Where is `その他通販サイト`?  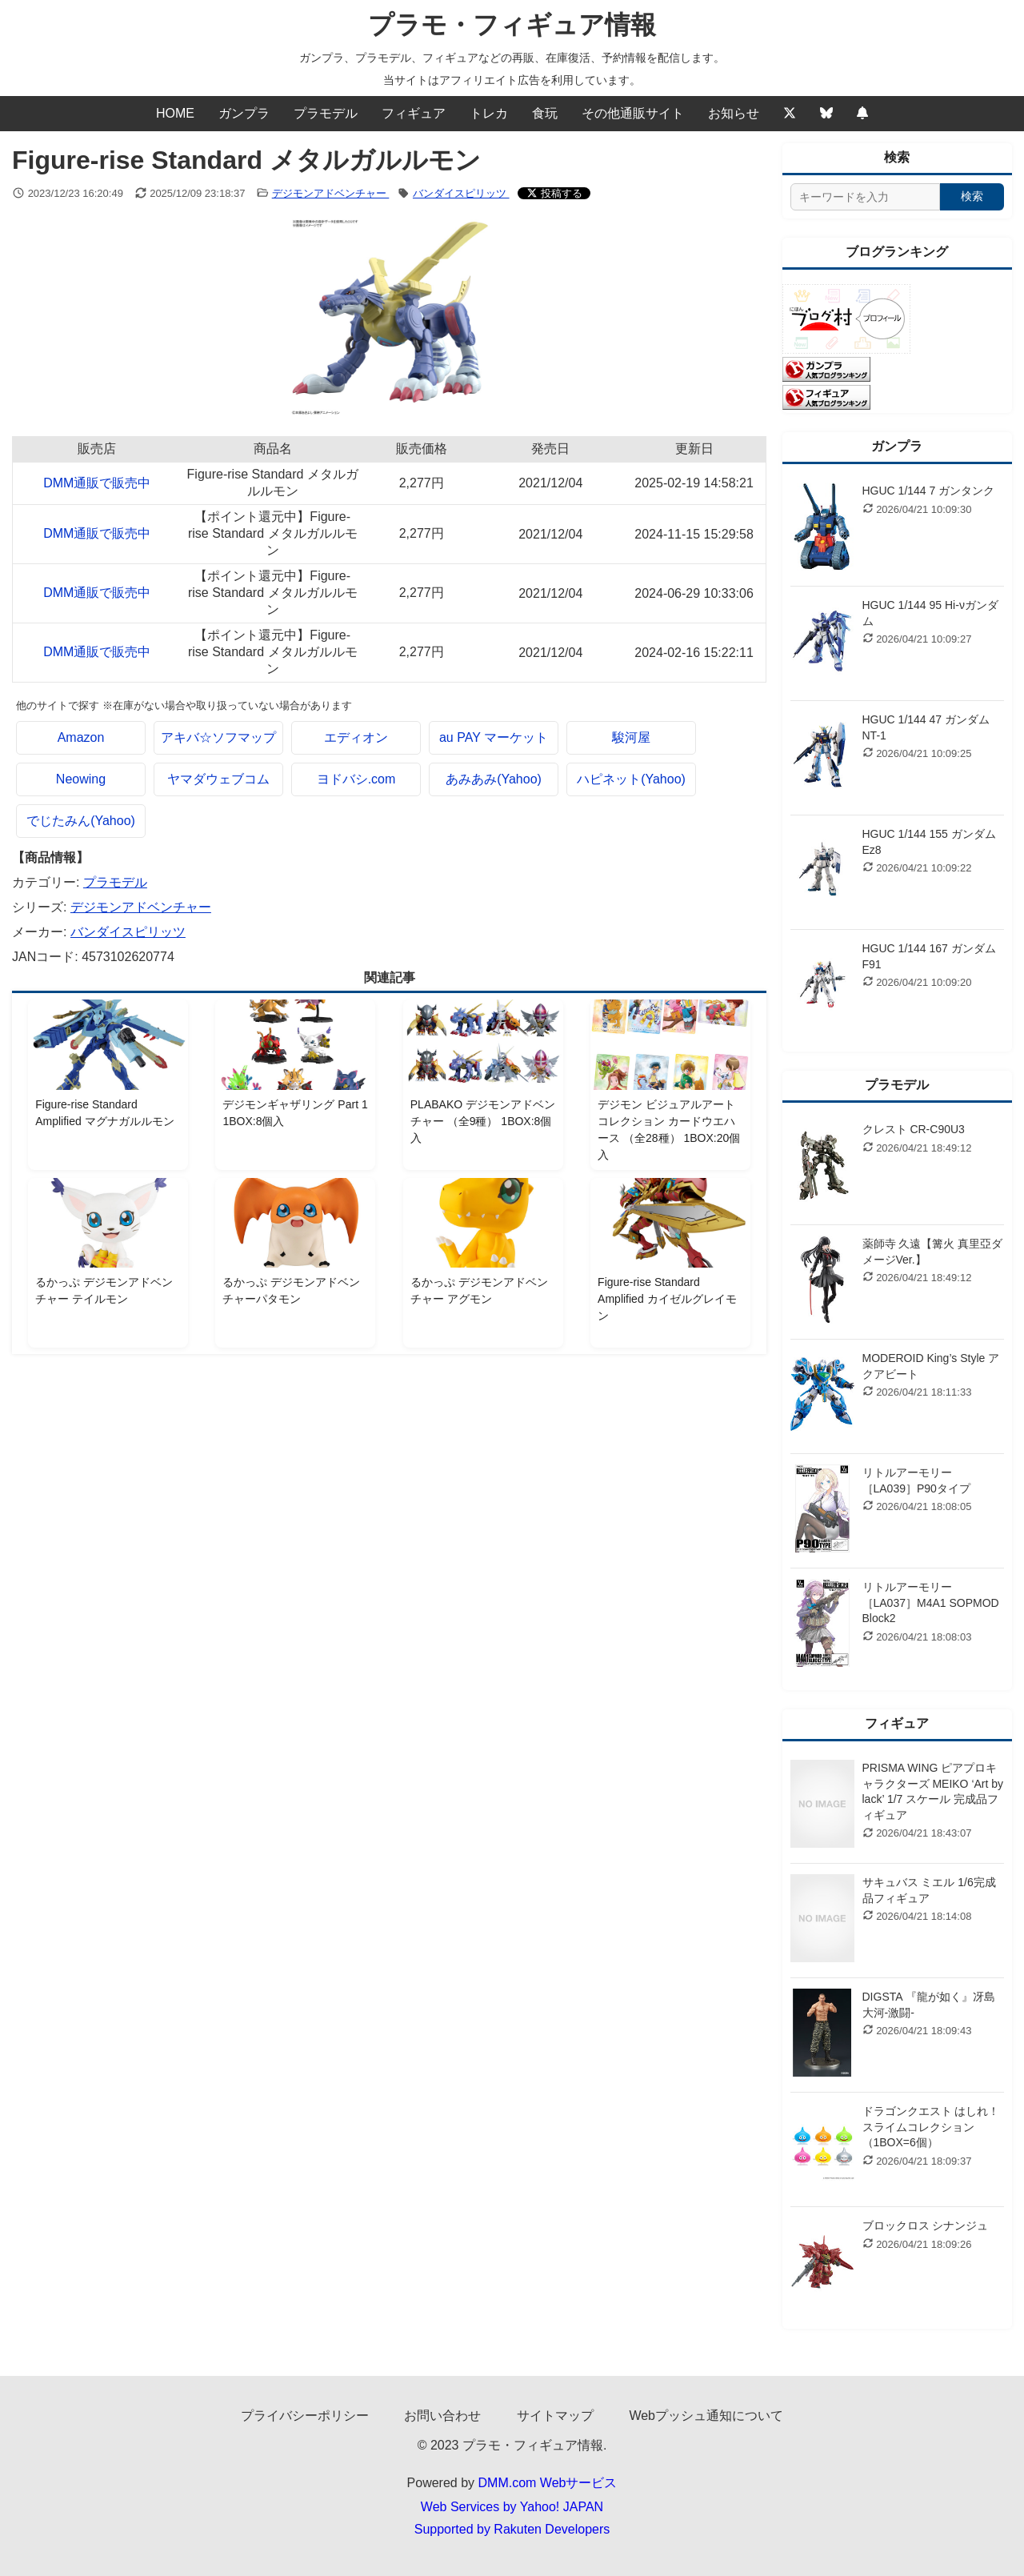
その他通販サイト is located at coordinates (633, 113).